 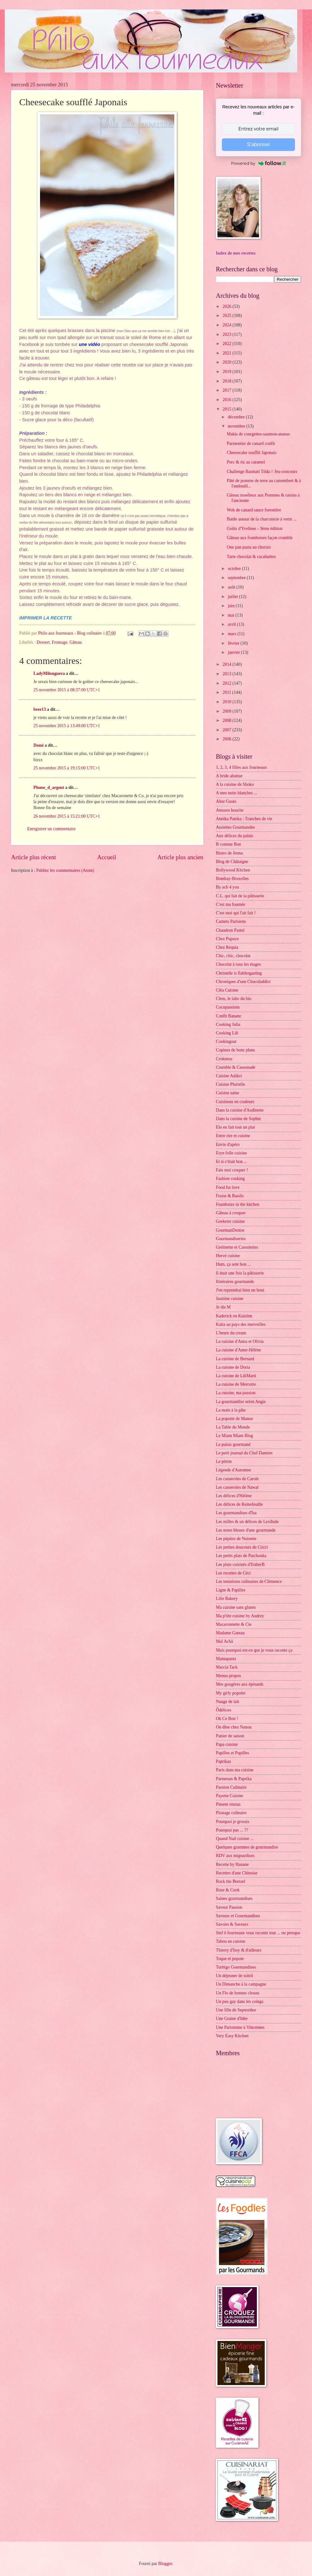 What do you see at coordinates (223, 1710) in the screenshot?
I see `Ôdélices` at bounding box center [223, 1710].